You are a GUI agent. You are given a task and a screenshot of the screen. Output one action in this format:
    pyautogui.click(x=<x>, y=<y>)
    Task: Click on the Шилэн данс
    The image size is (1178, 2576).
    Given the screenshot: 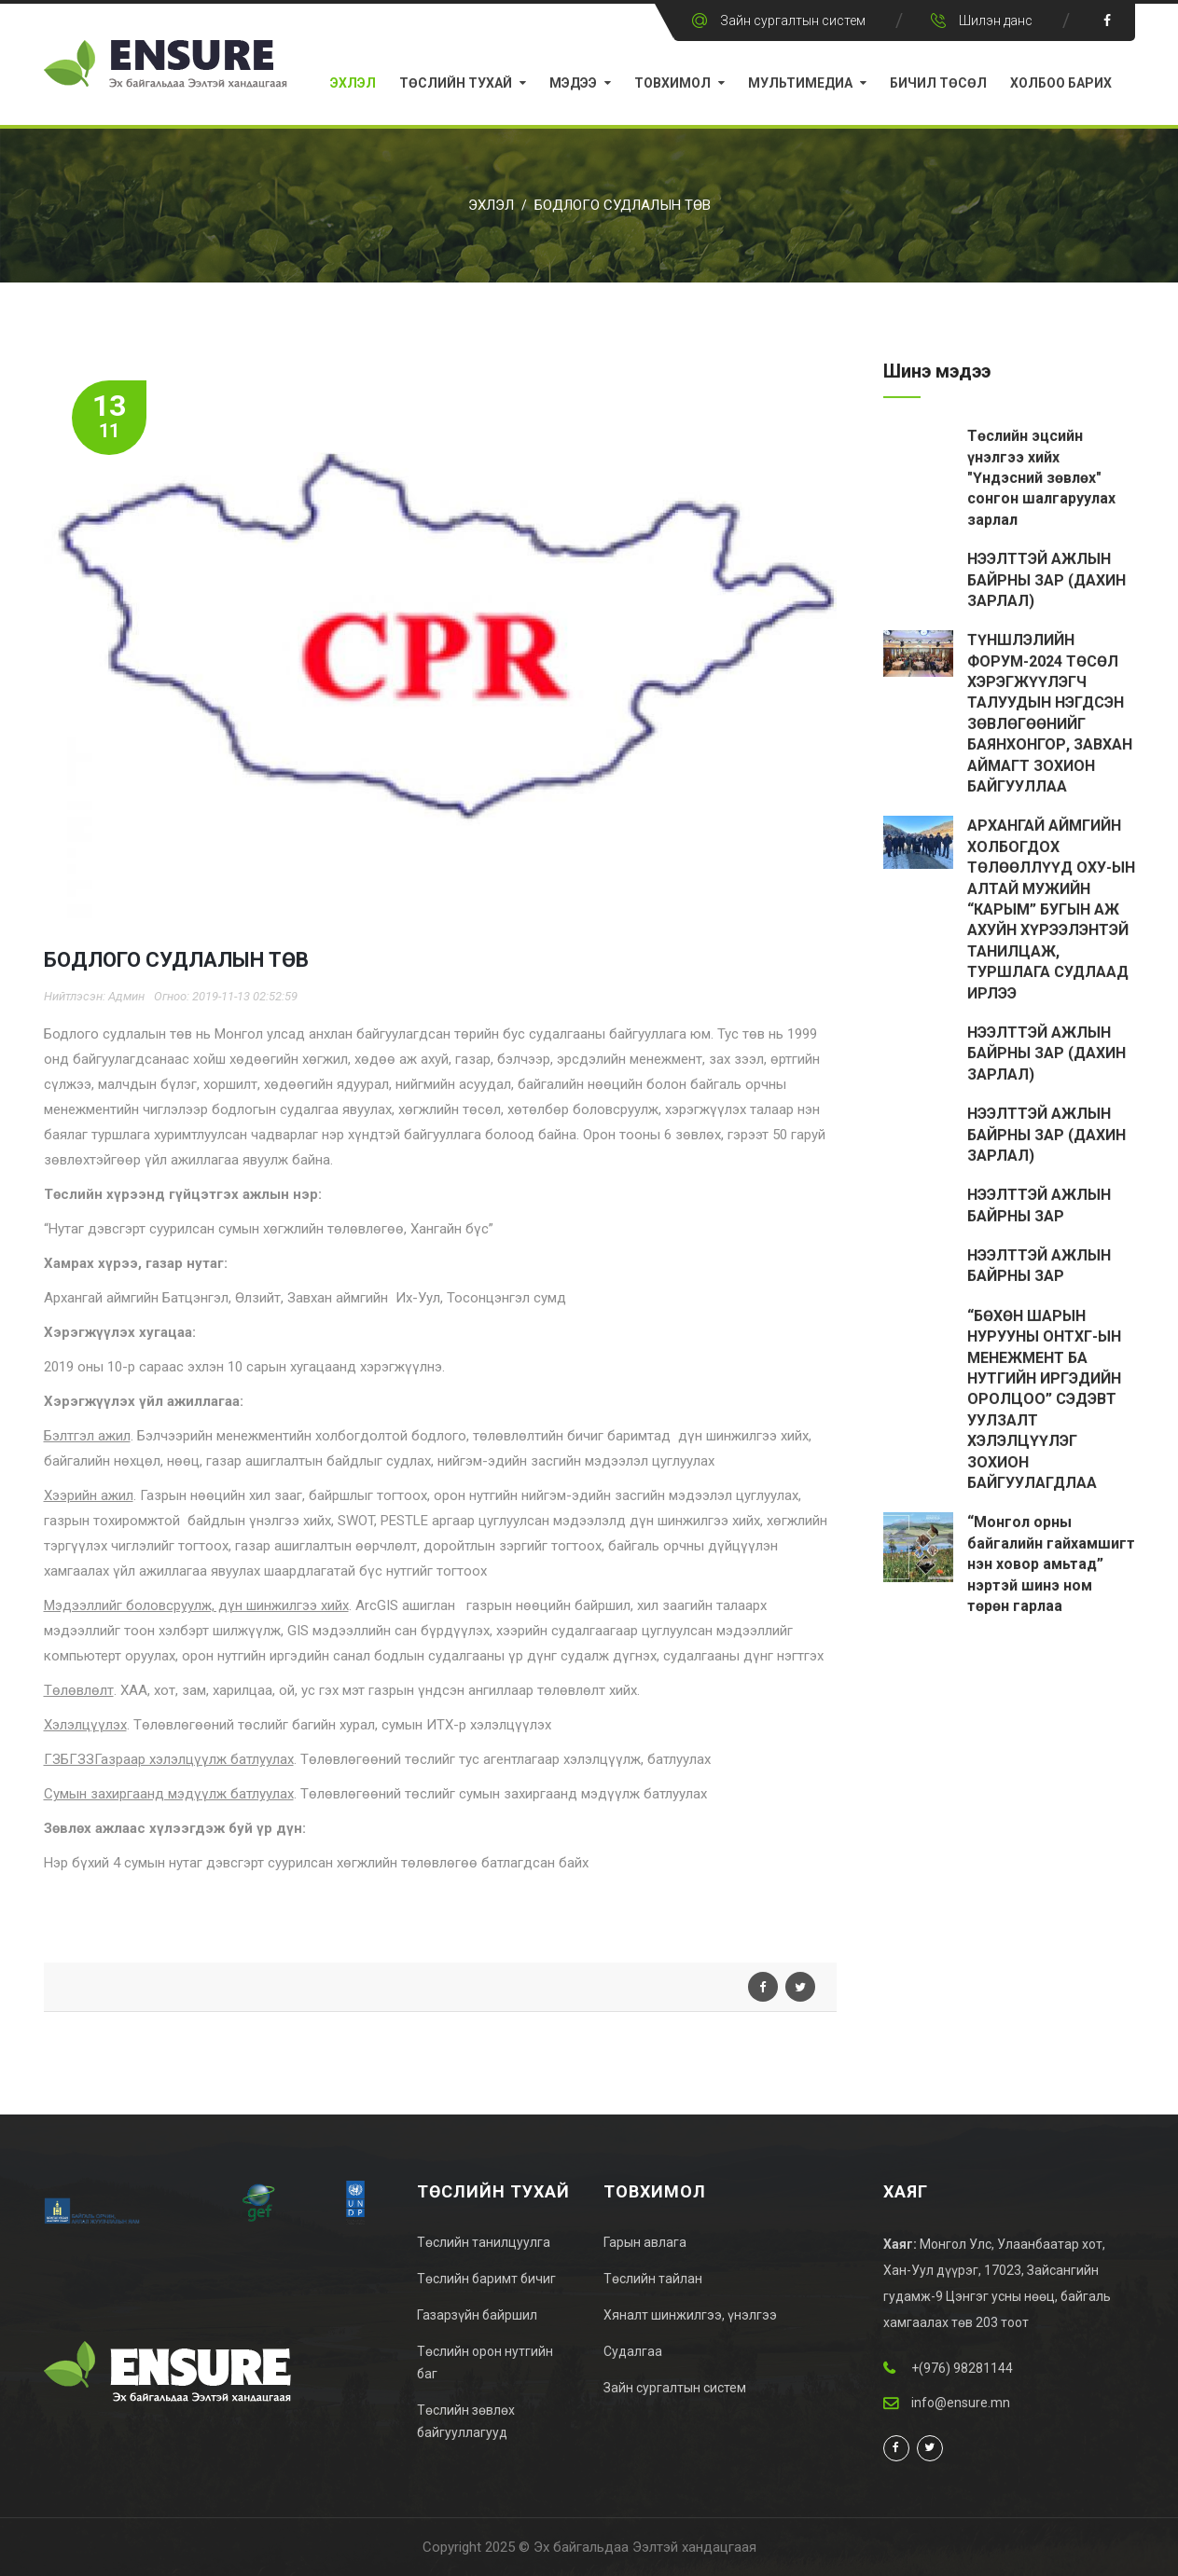 What is the action you would take?
    pyautogui.click(x=995, y=20)
    